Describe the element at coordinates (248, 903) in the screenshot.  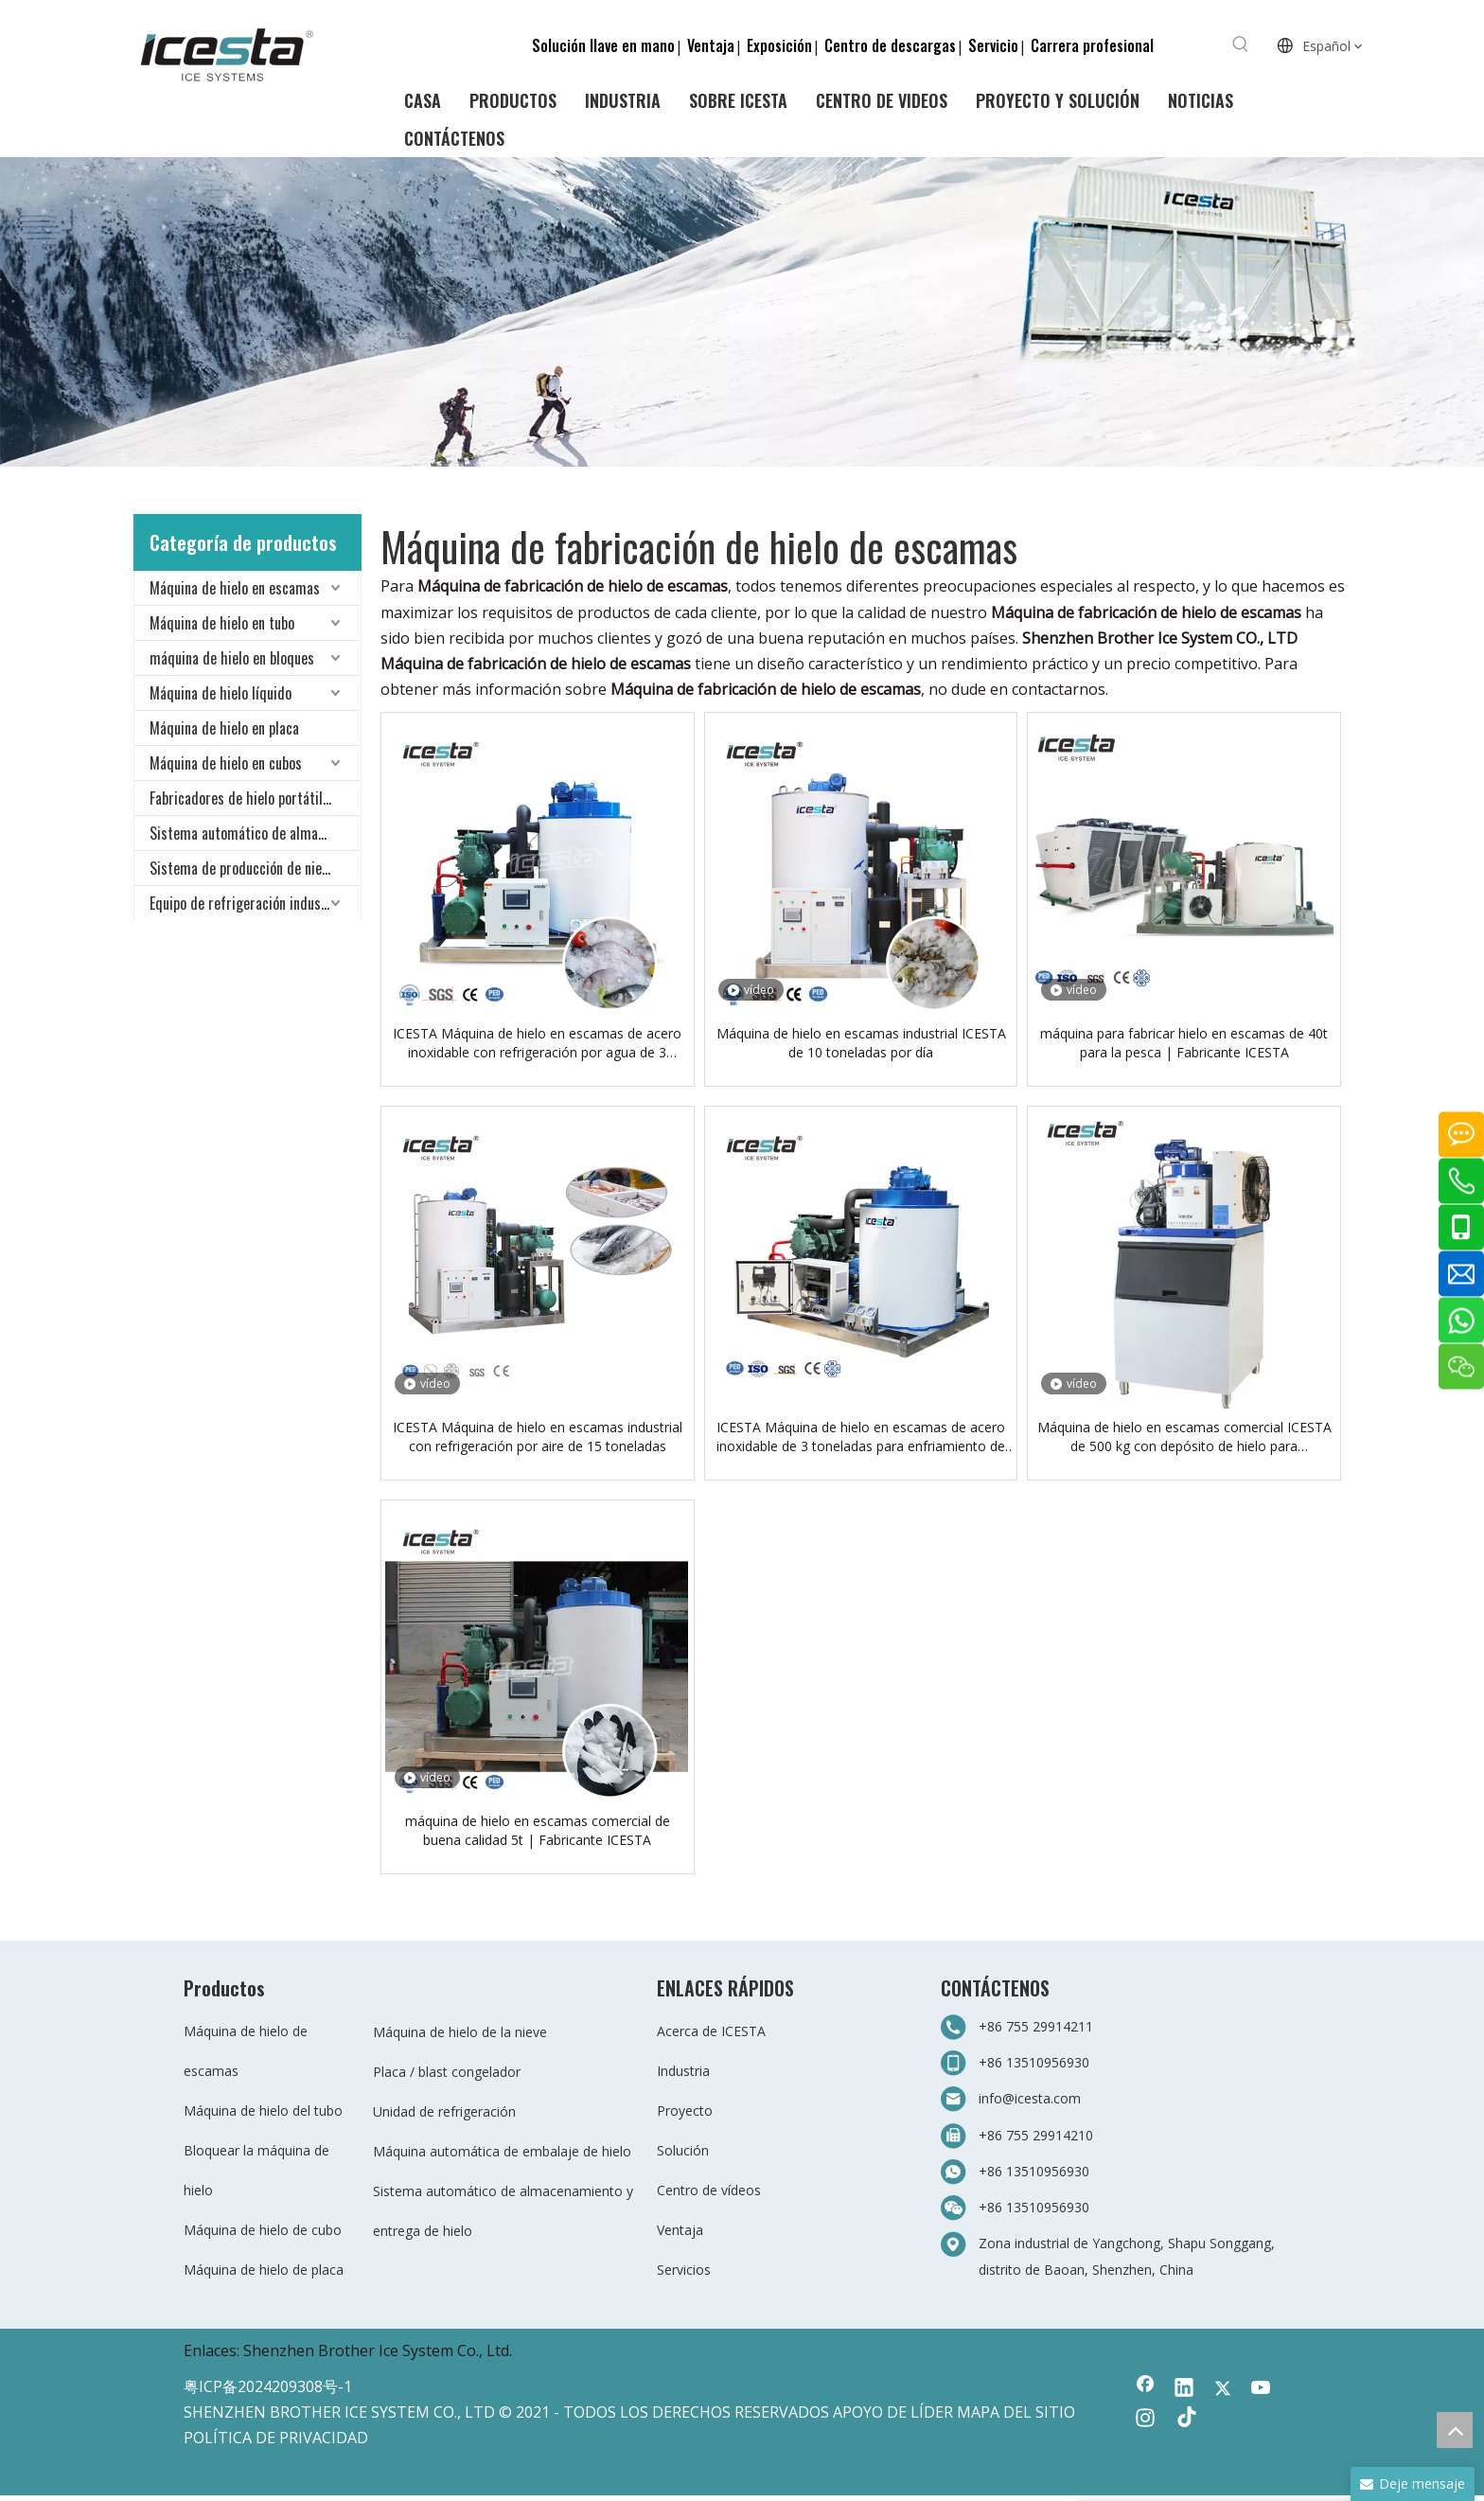
I see `Equipo de refrigeración industrial` at that location.